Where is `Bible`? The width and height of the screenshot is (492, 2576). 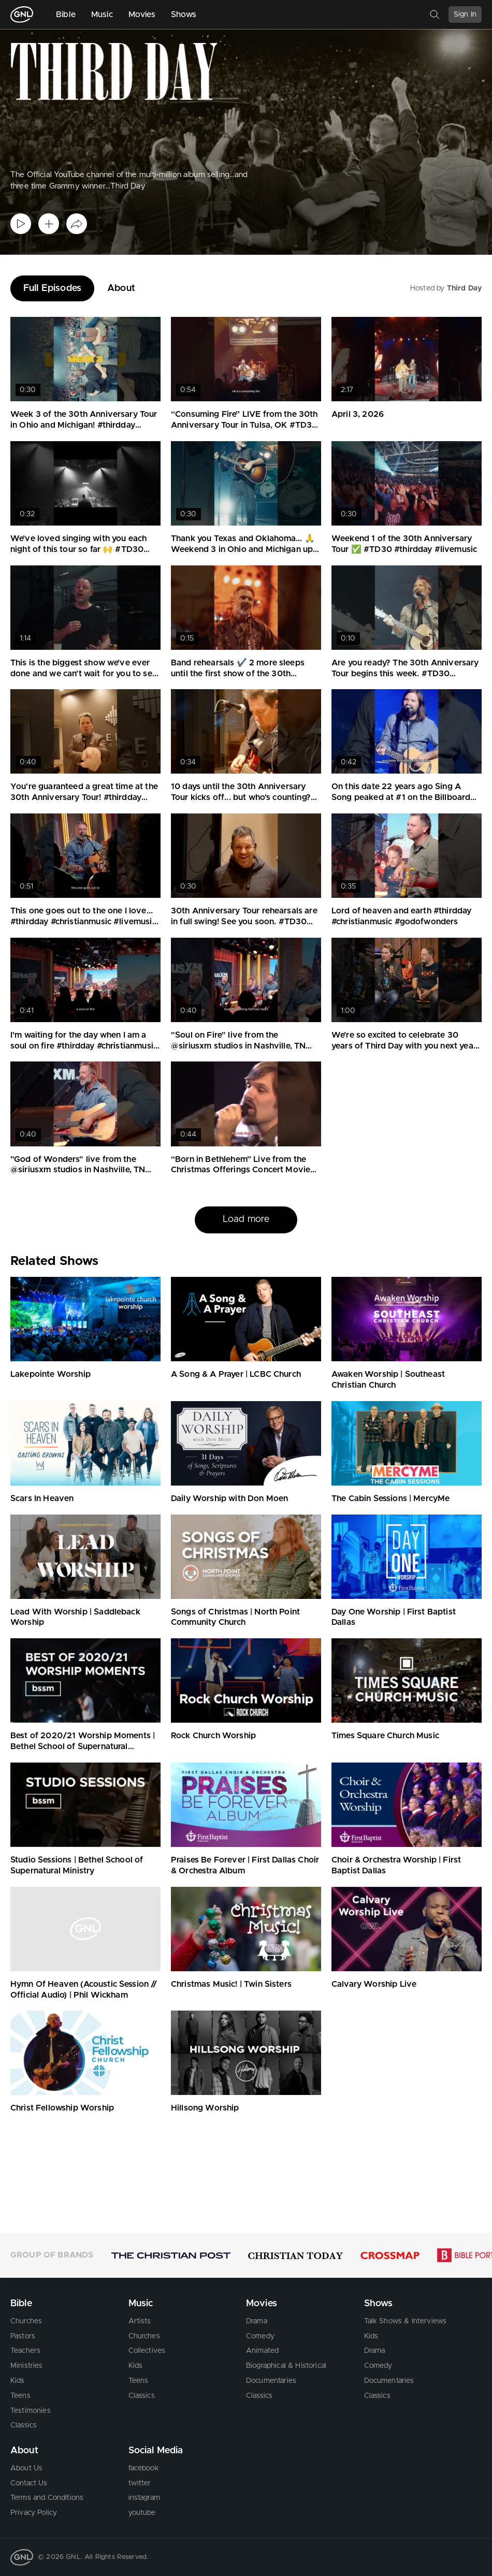 Bible is located at coordinates (66, 14).